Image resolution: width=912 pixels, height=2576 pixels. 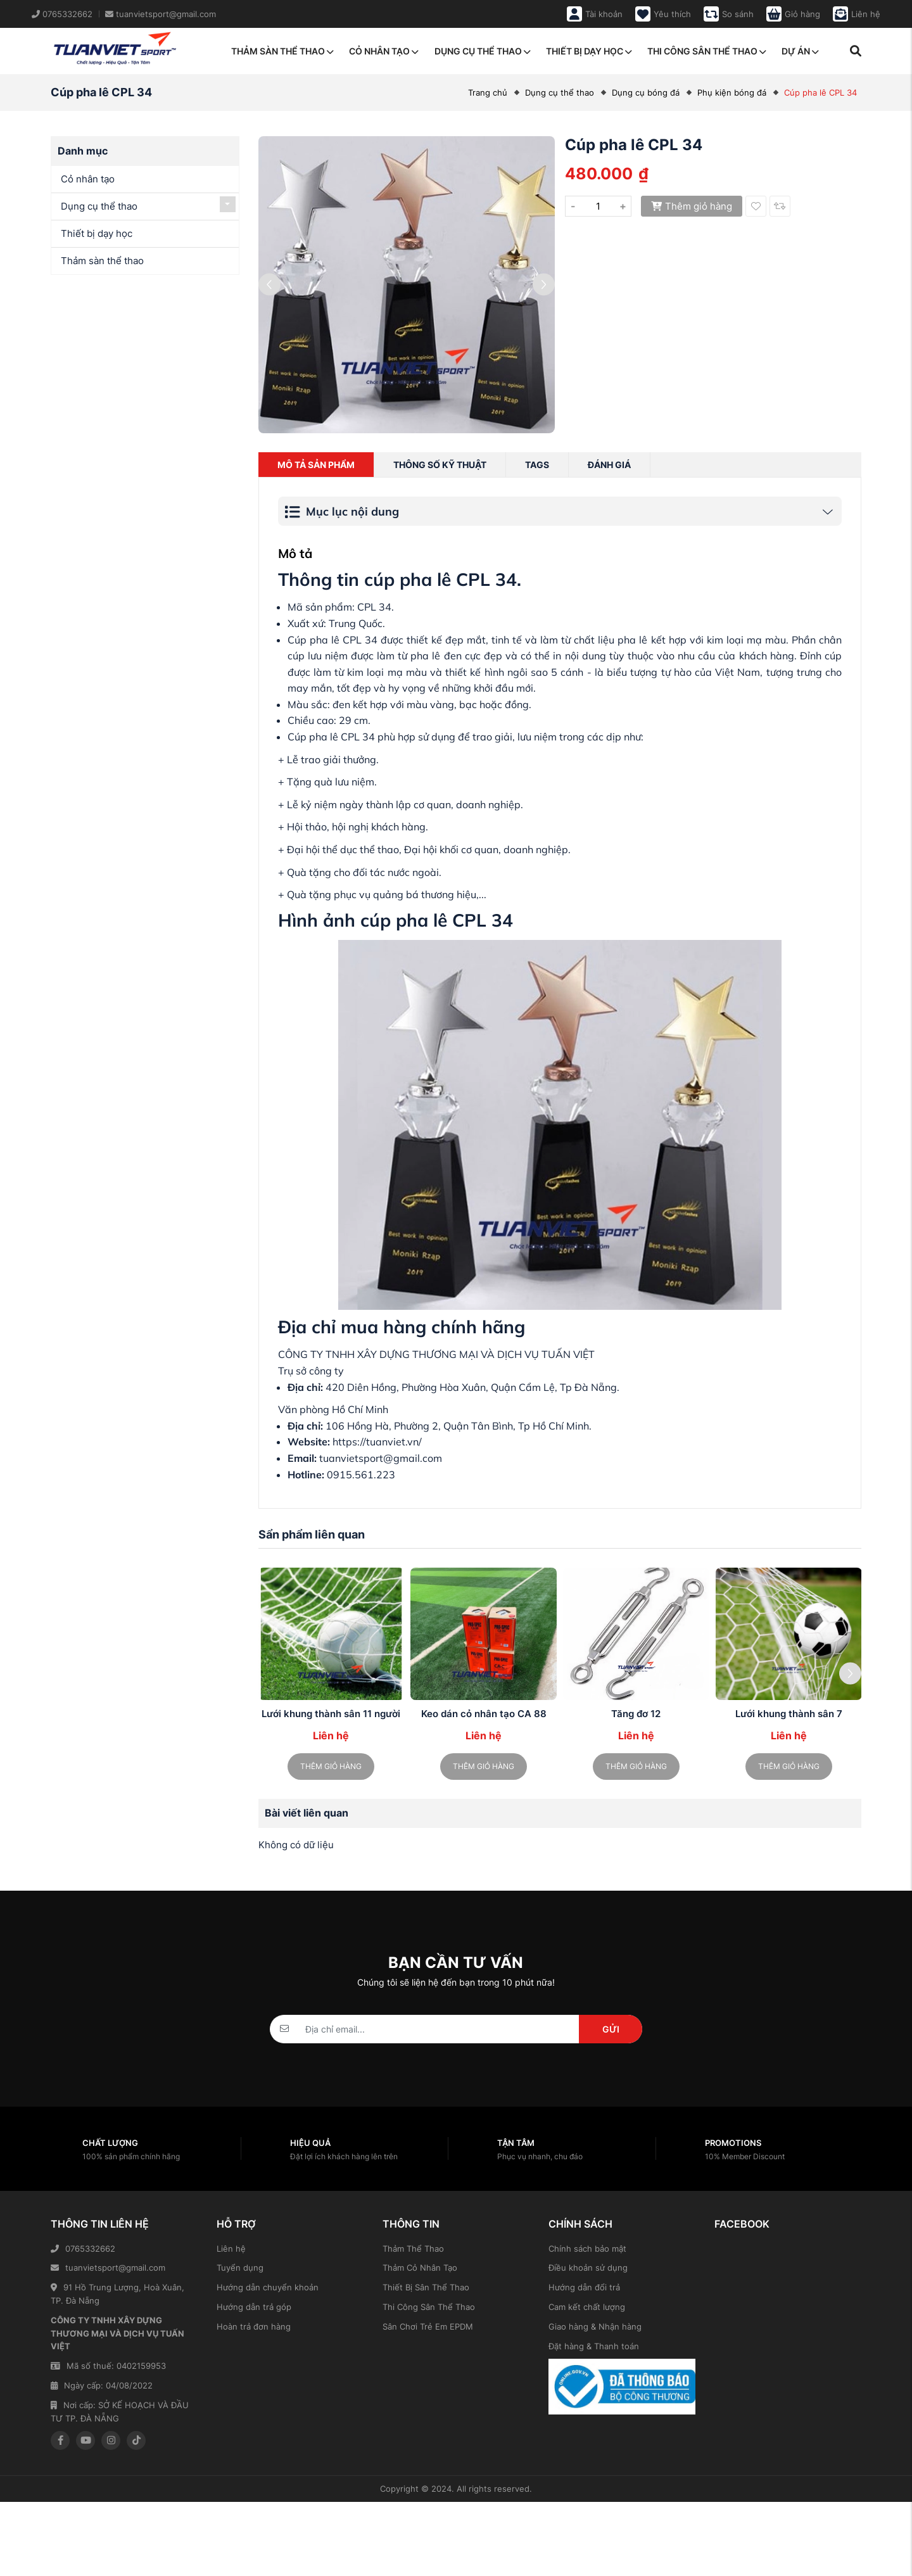 What do you see at coordinates (439, 464) in the screenshot?
I see `Thông số kỹ thuật [tab]` at bounding box center [439, 464].